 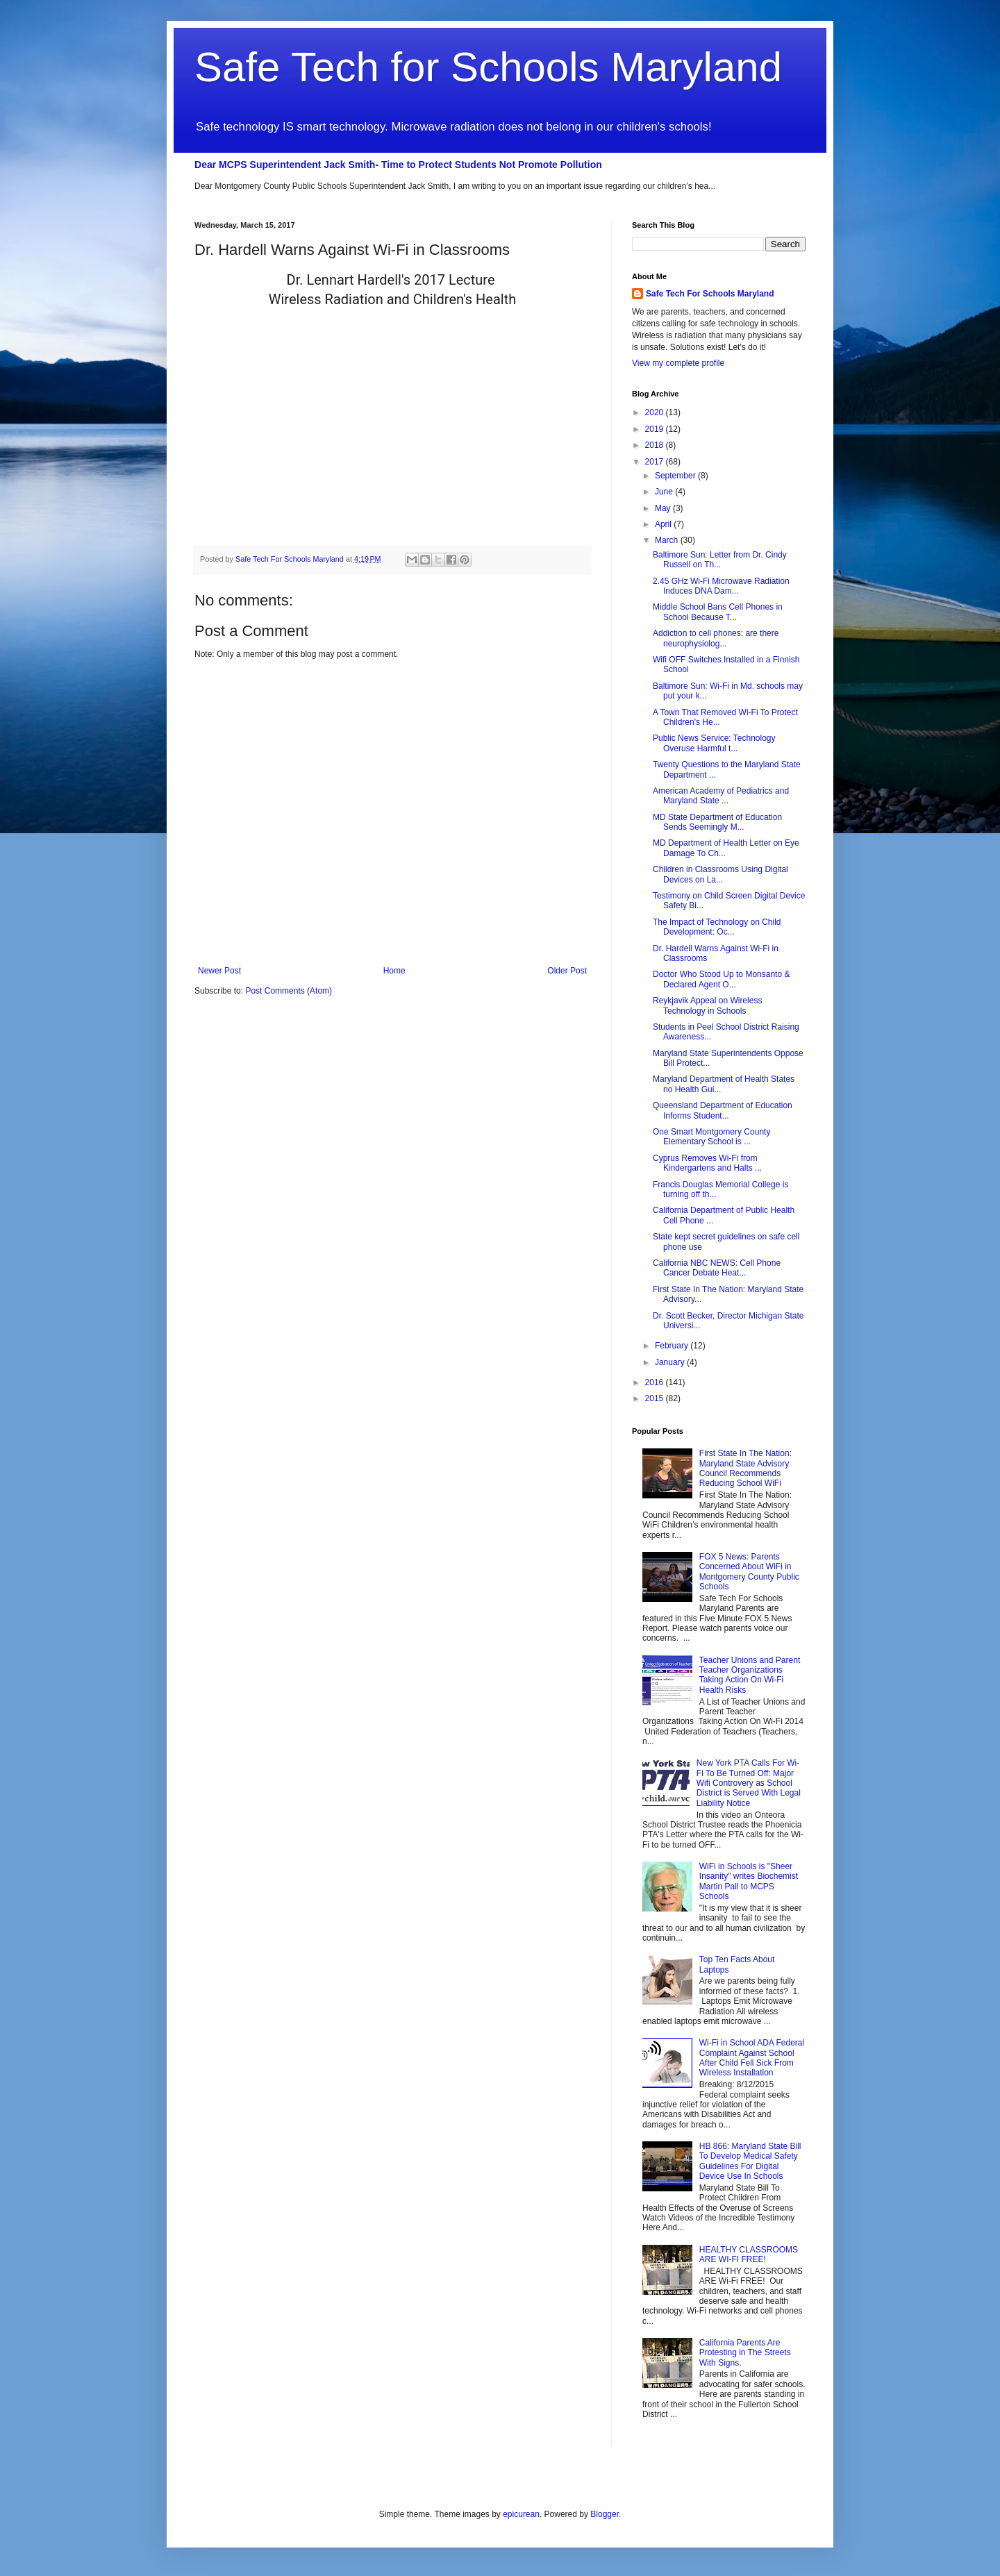 What do you see at coordinates (671, 1362) in the screenshot?
I see `January` at bounding box center [671, 1362].